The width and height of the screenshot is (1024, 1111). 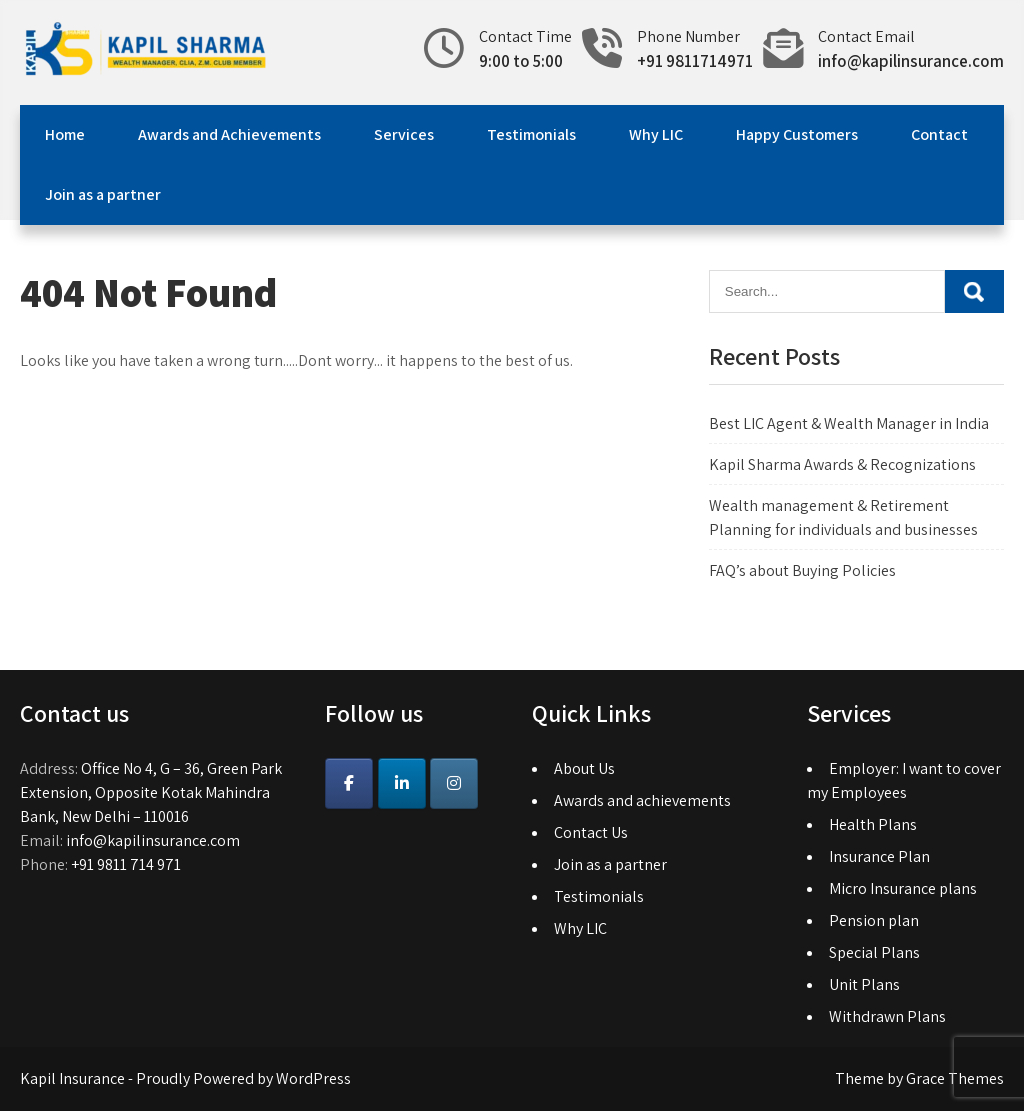 What do you see at coordinates (873, 824) in the screenshot?
I see `Health Plans` at bounding box center [873, 824].